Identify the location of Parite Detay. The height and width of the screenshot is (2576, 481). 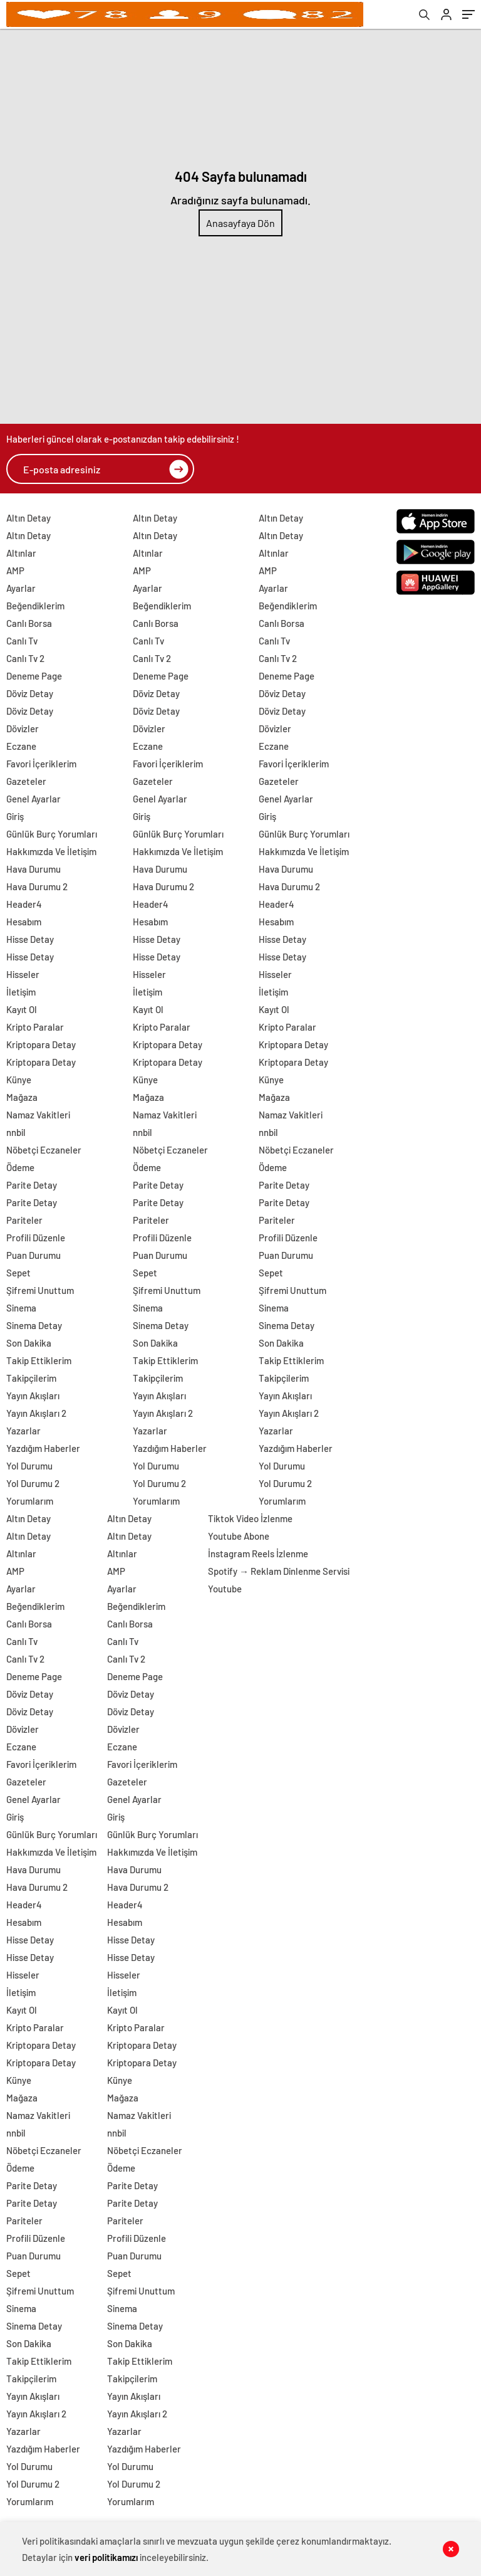
(31, 1185).